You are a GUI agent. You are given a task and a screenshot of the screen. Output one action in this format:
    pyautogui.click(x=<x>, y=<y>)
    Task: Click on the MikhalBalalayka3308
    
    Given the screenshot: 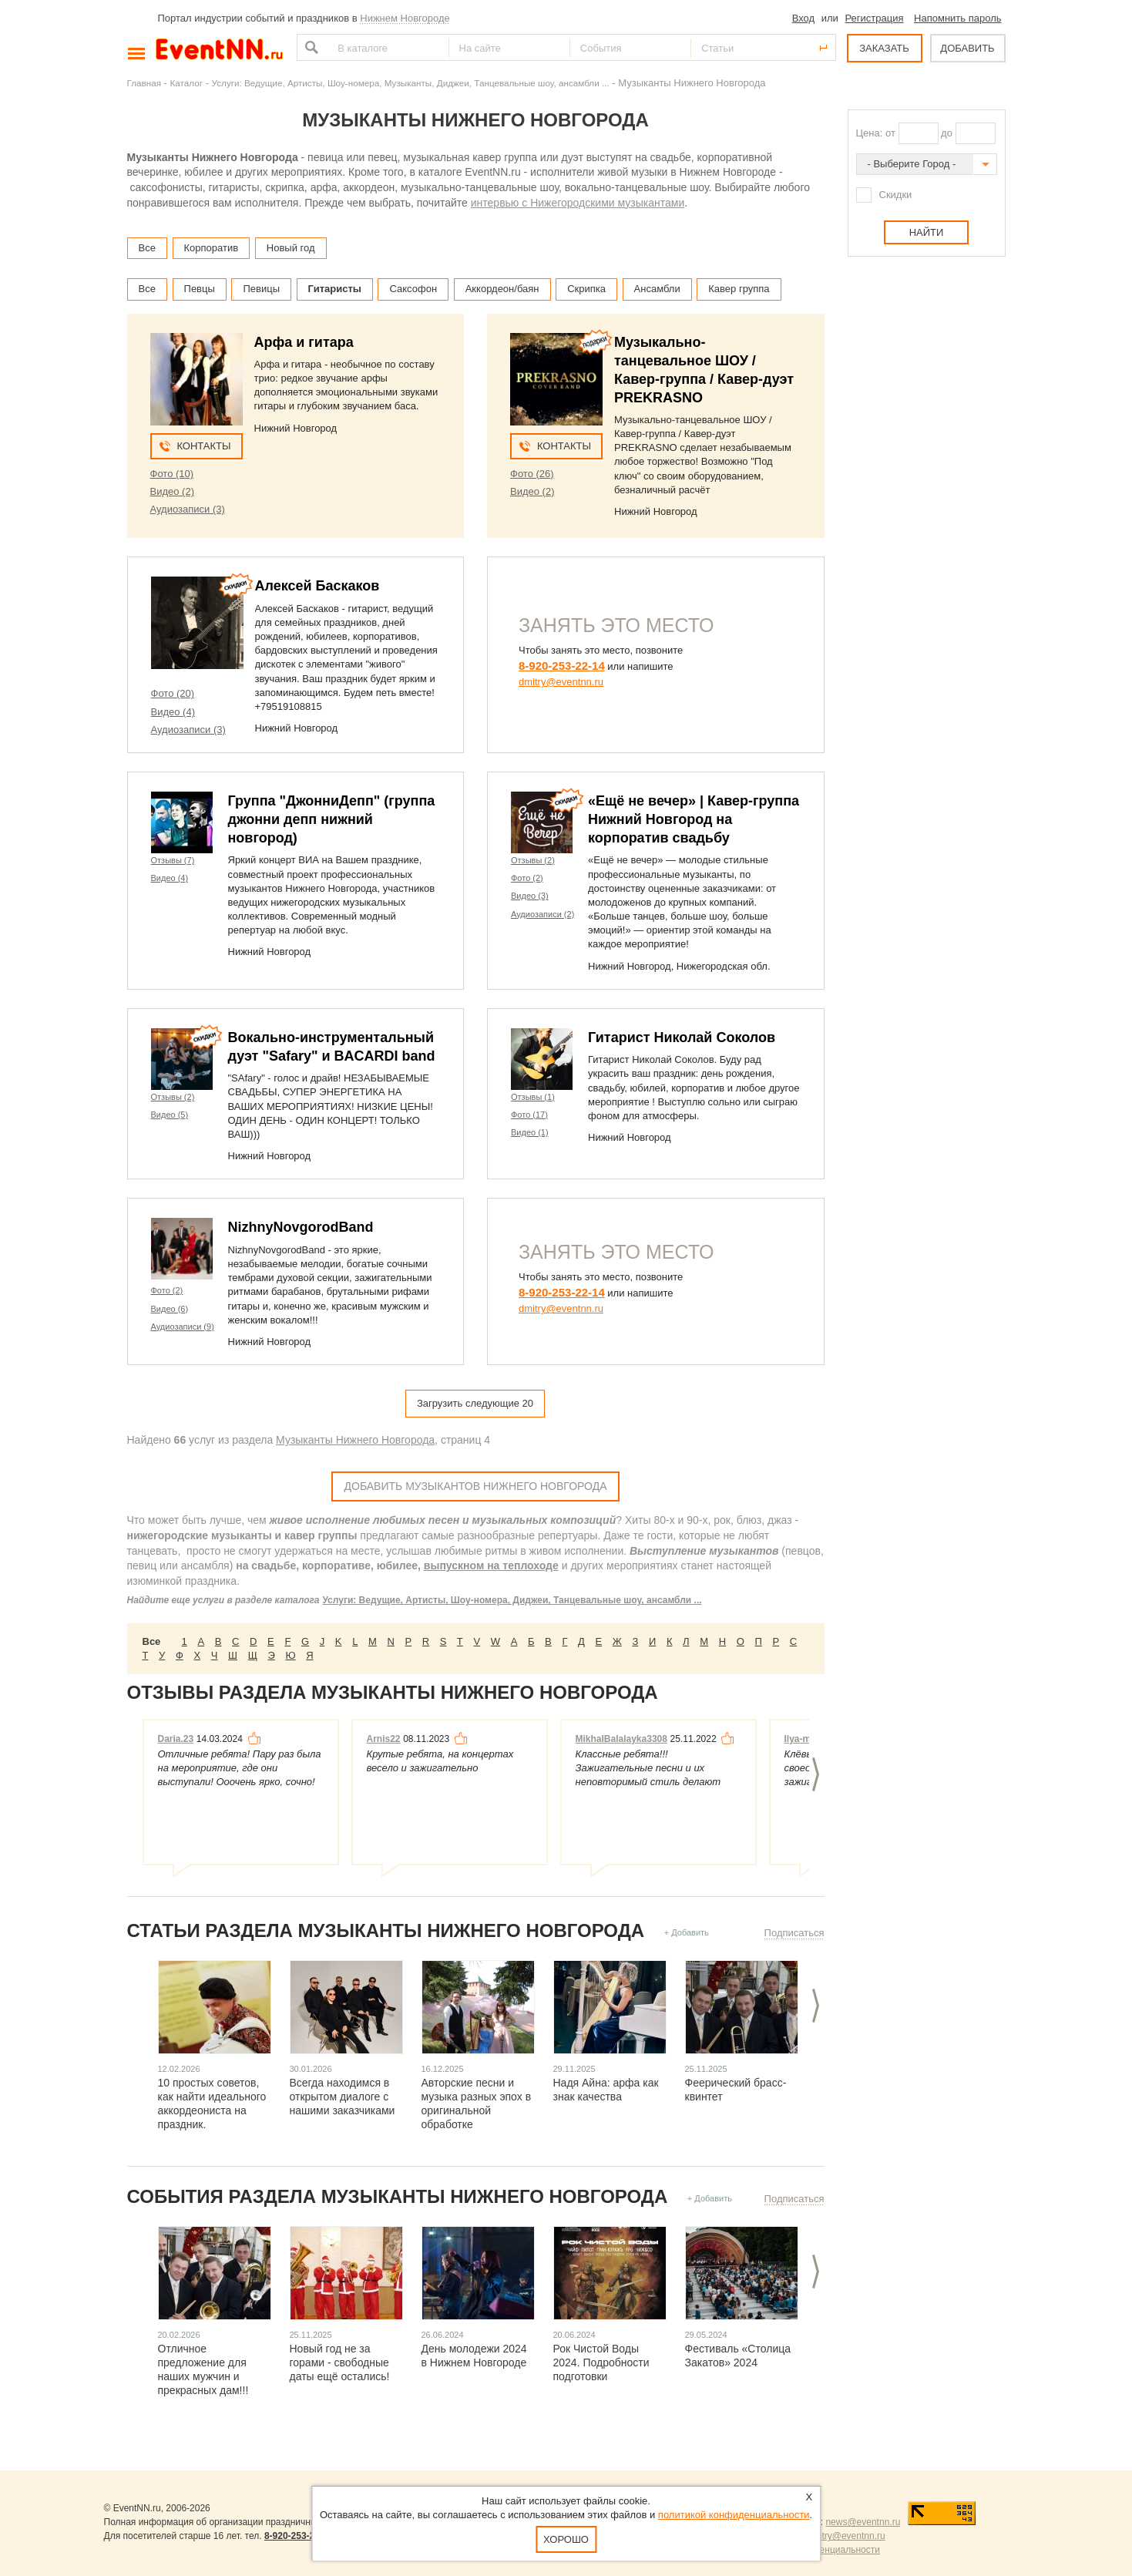 What is the action you would take?
    pyautogui.click(x=621, y=1739)
    